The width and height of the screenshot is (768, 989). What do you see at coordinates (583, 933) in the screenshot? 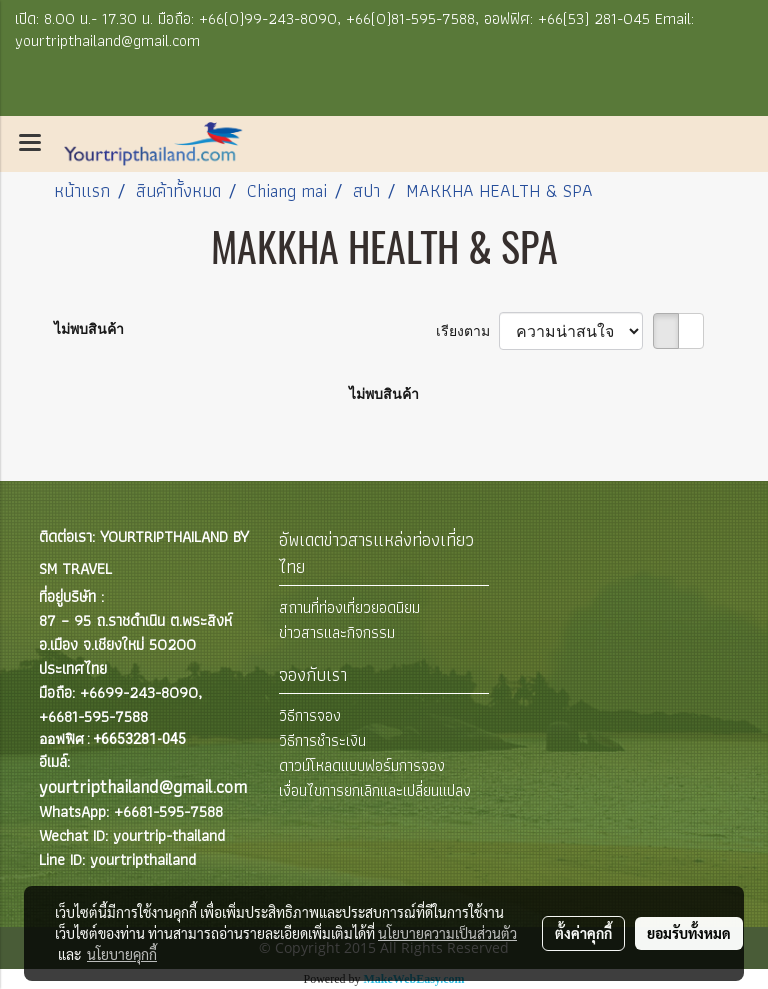
I see `ตั้งค่าคุกกี้` at bounding box center [583, 933].